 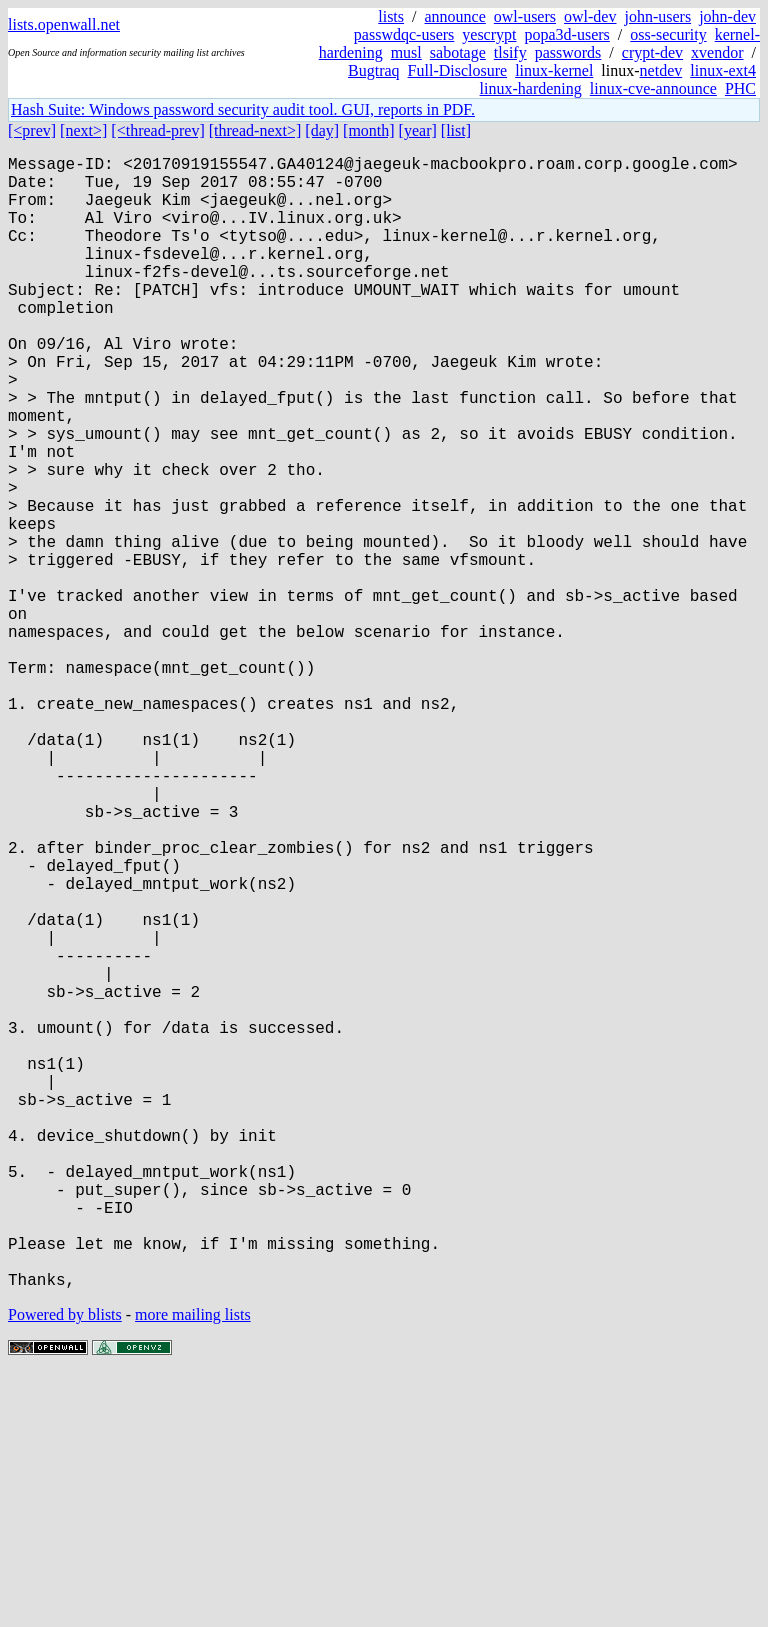 What do you see at coordinates (566, 34) in the screenshot?
I see `popa3d-users` at bounding box center [566, 34].